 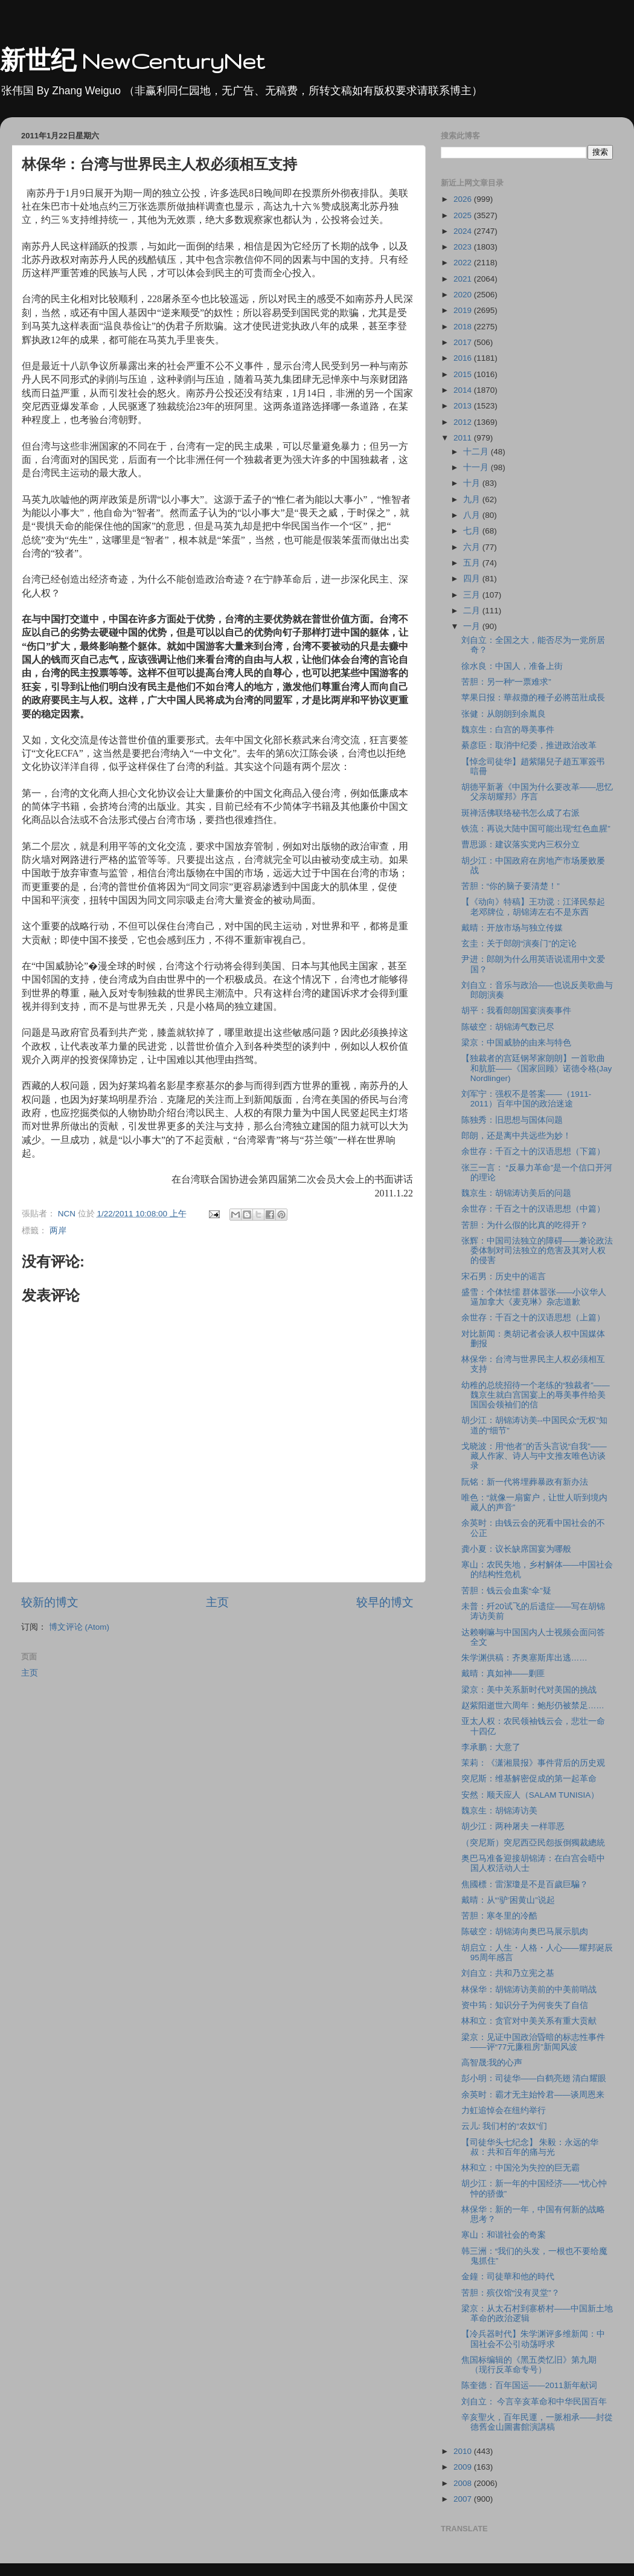 What do you see at coordinates (533, 2338) in the screenshot?
I see `【冷兵器时代】朱学渊评多维新闻：中国社会不公引动荡呼求` at bounding box center [533, 2338].